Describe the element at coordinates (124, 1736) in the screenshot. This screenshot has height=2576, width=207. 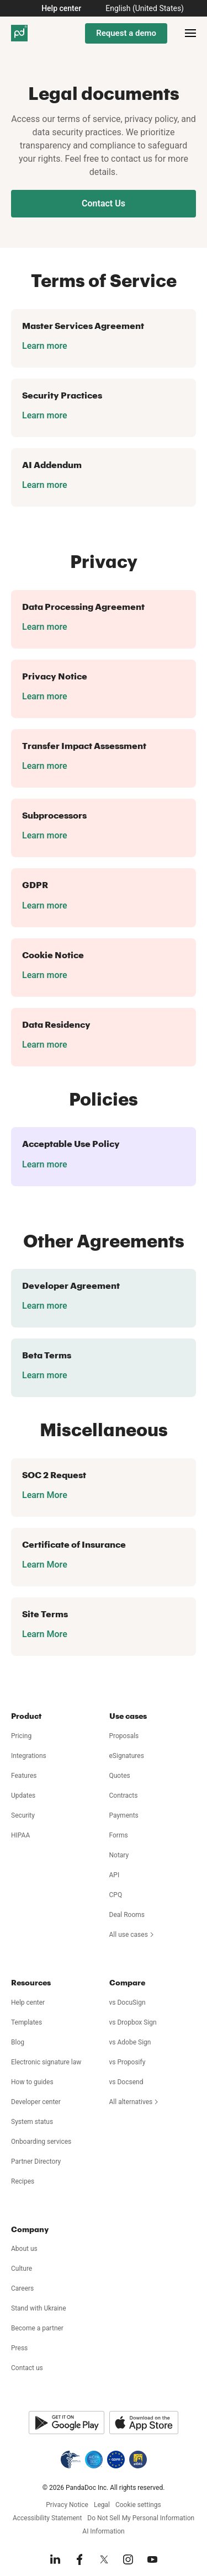
I see `Proposals` at that location.